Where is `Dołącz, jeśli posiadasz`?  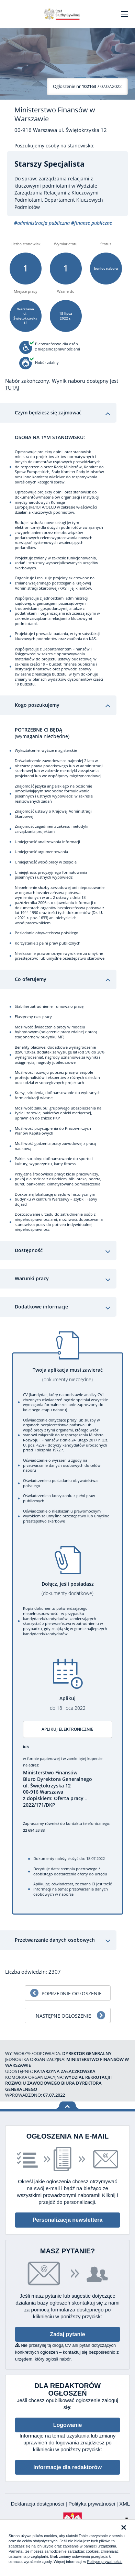 Dołącz, jeśli posiadasz is located at coordinates (67, 1588).